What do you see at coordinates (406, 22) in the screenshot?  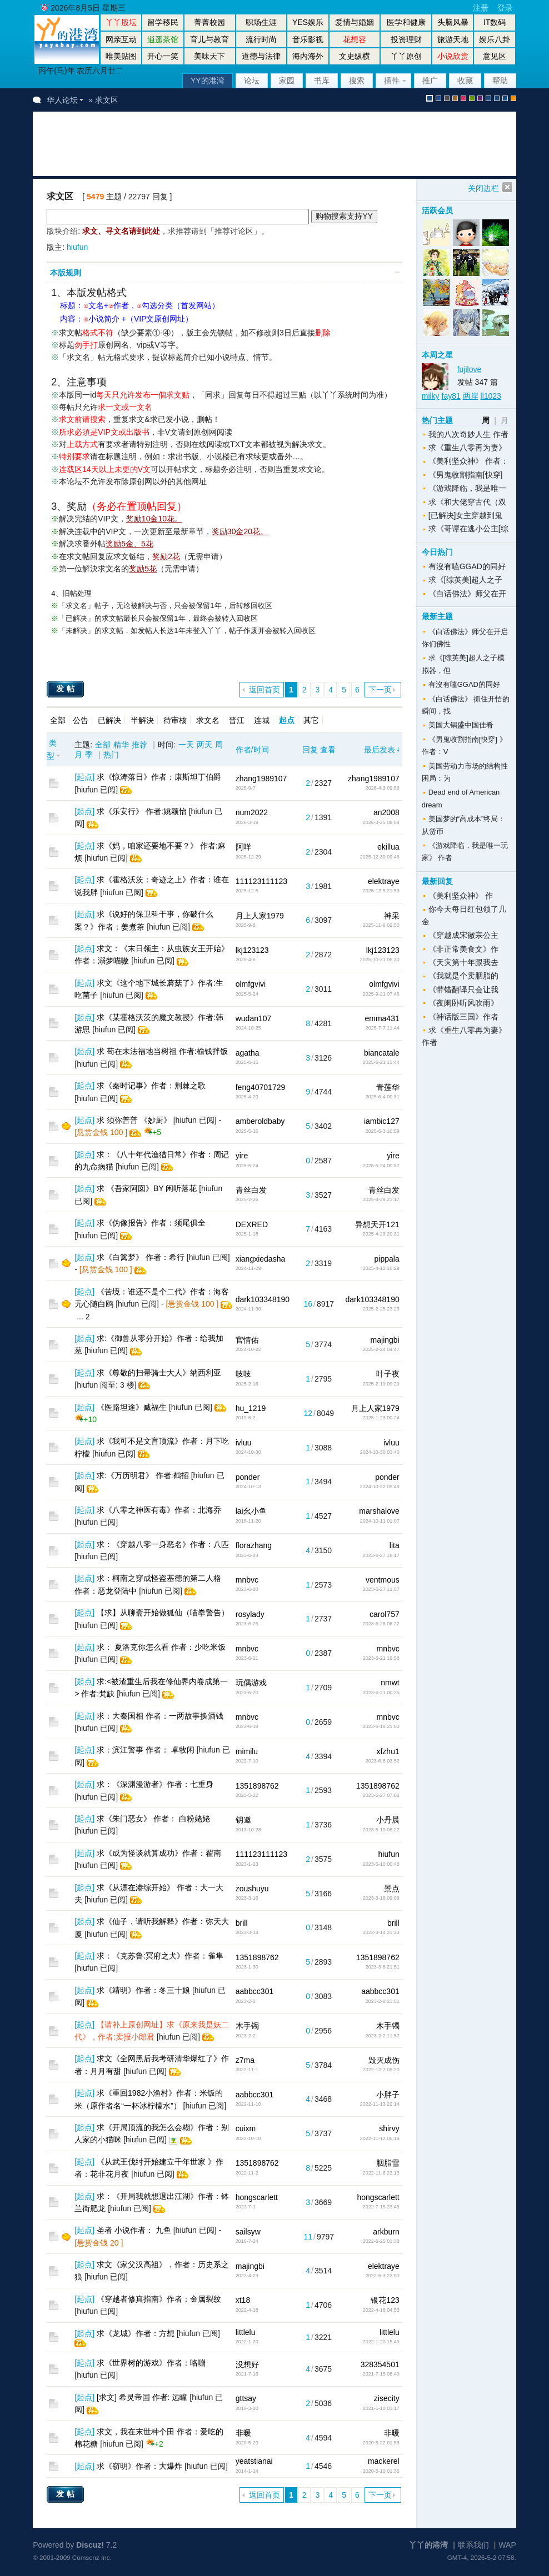 I see `医学和健康` at bounding box center [406, 22].